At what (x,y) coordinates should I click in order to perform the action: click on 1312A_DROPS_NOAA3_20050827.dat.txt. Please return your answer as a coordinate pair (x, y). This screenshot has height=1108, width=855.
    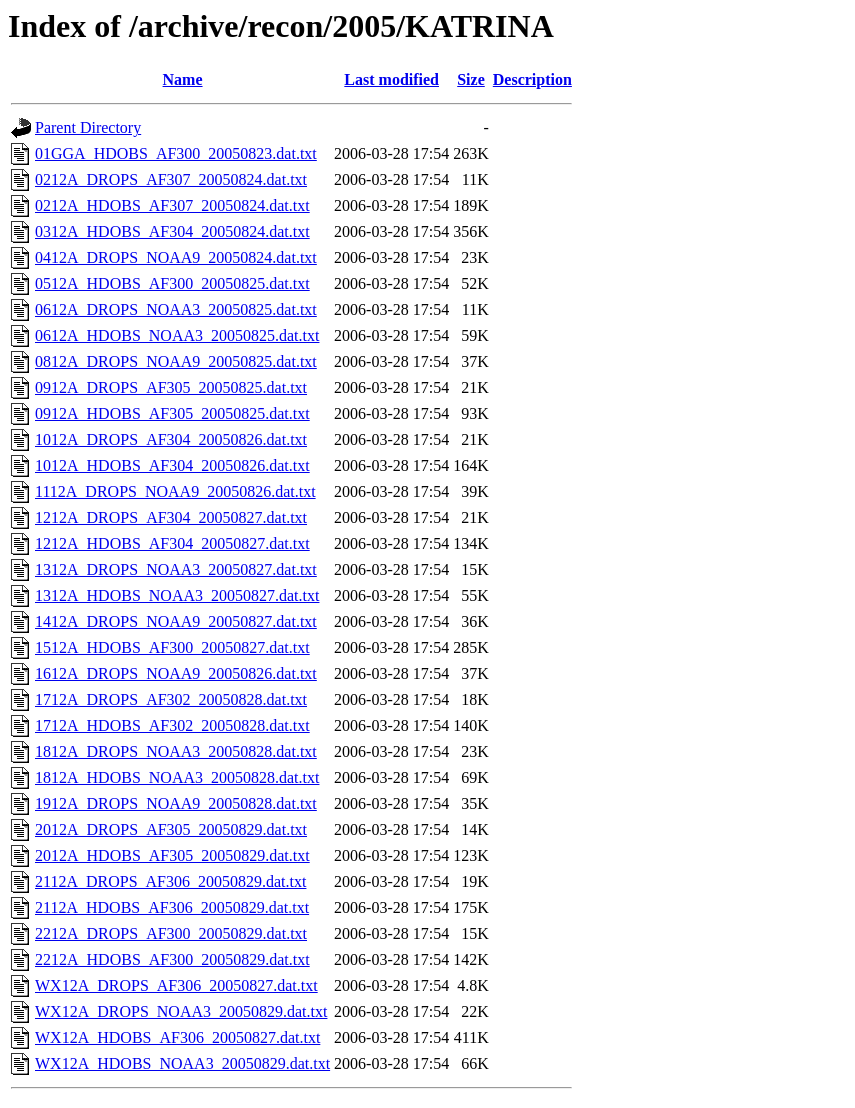
    Looking at the image, I should click on (176, 569).